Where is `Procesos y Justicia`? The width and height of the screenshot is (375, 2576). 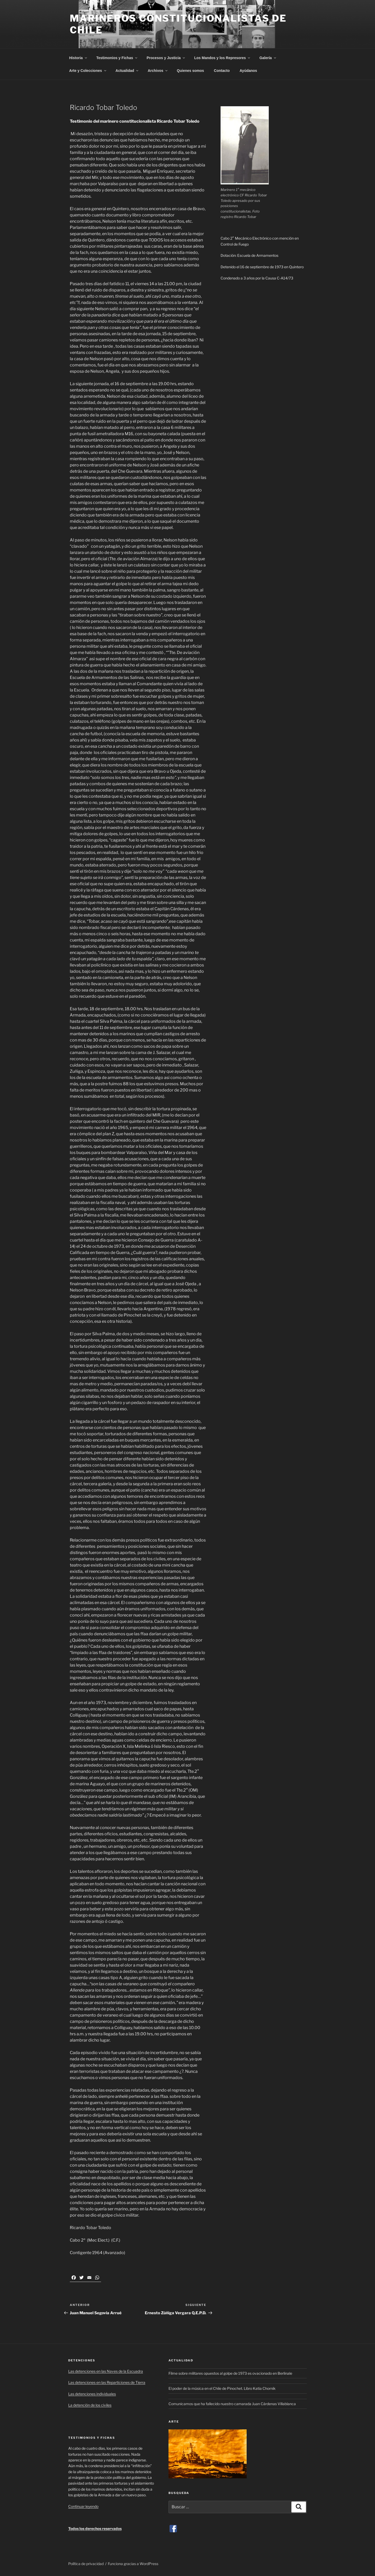 Procesos y Justicia is located at coordinates (166, 58).